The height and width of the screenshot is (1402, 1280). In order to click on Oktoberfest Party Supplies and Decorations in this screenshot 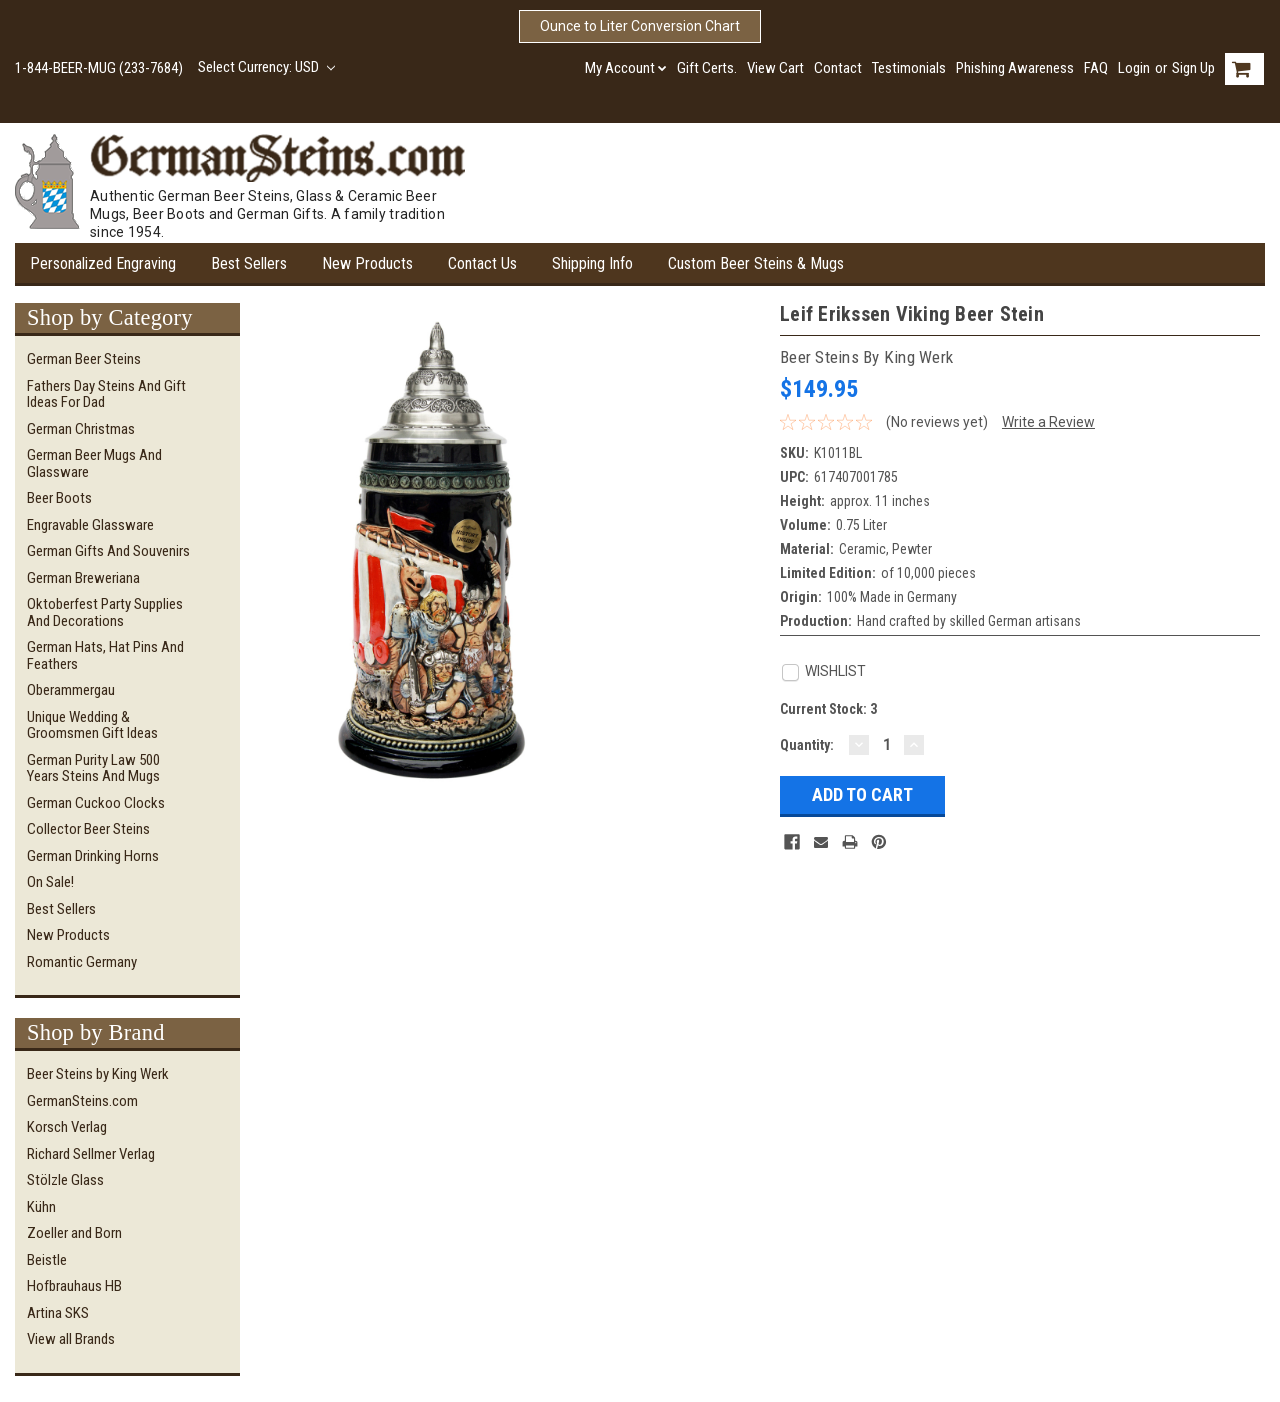, I will do `click(105, 612)`.